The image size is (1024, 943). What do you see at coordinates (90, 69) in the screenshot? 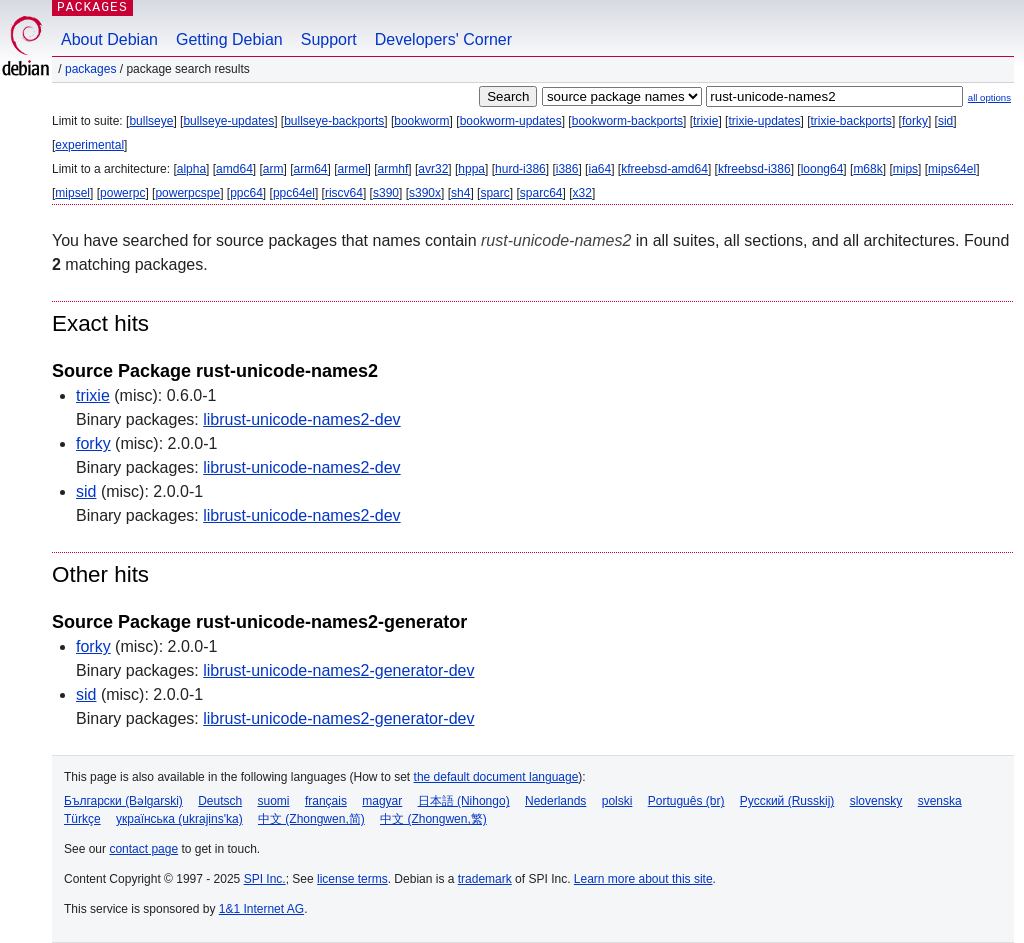
I see `Packages` at bounding box center [90, 69].